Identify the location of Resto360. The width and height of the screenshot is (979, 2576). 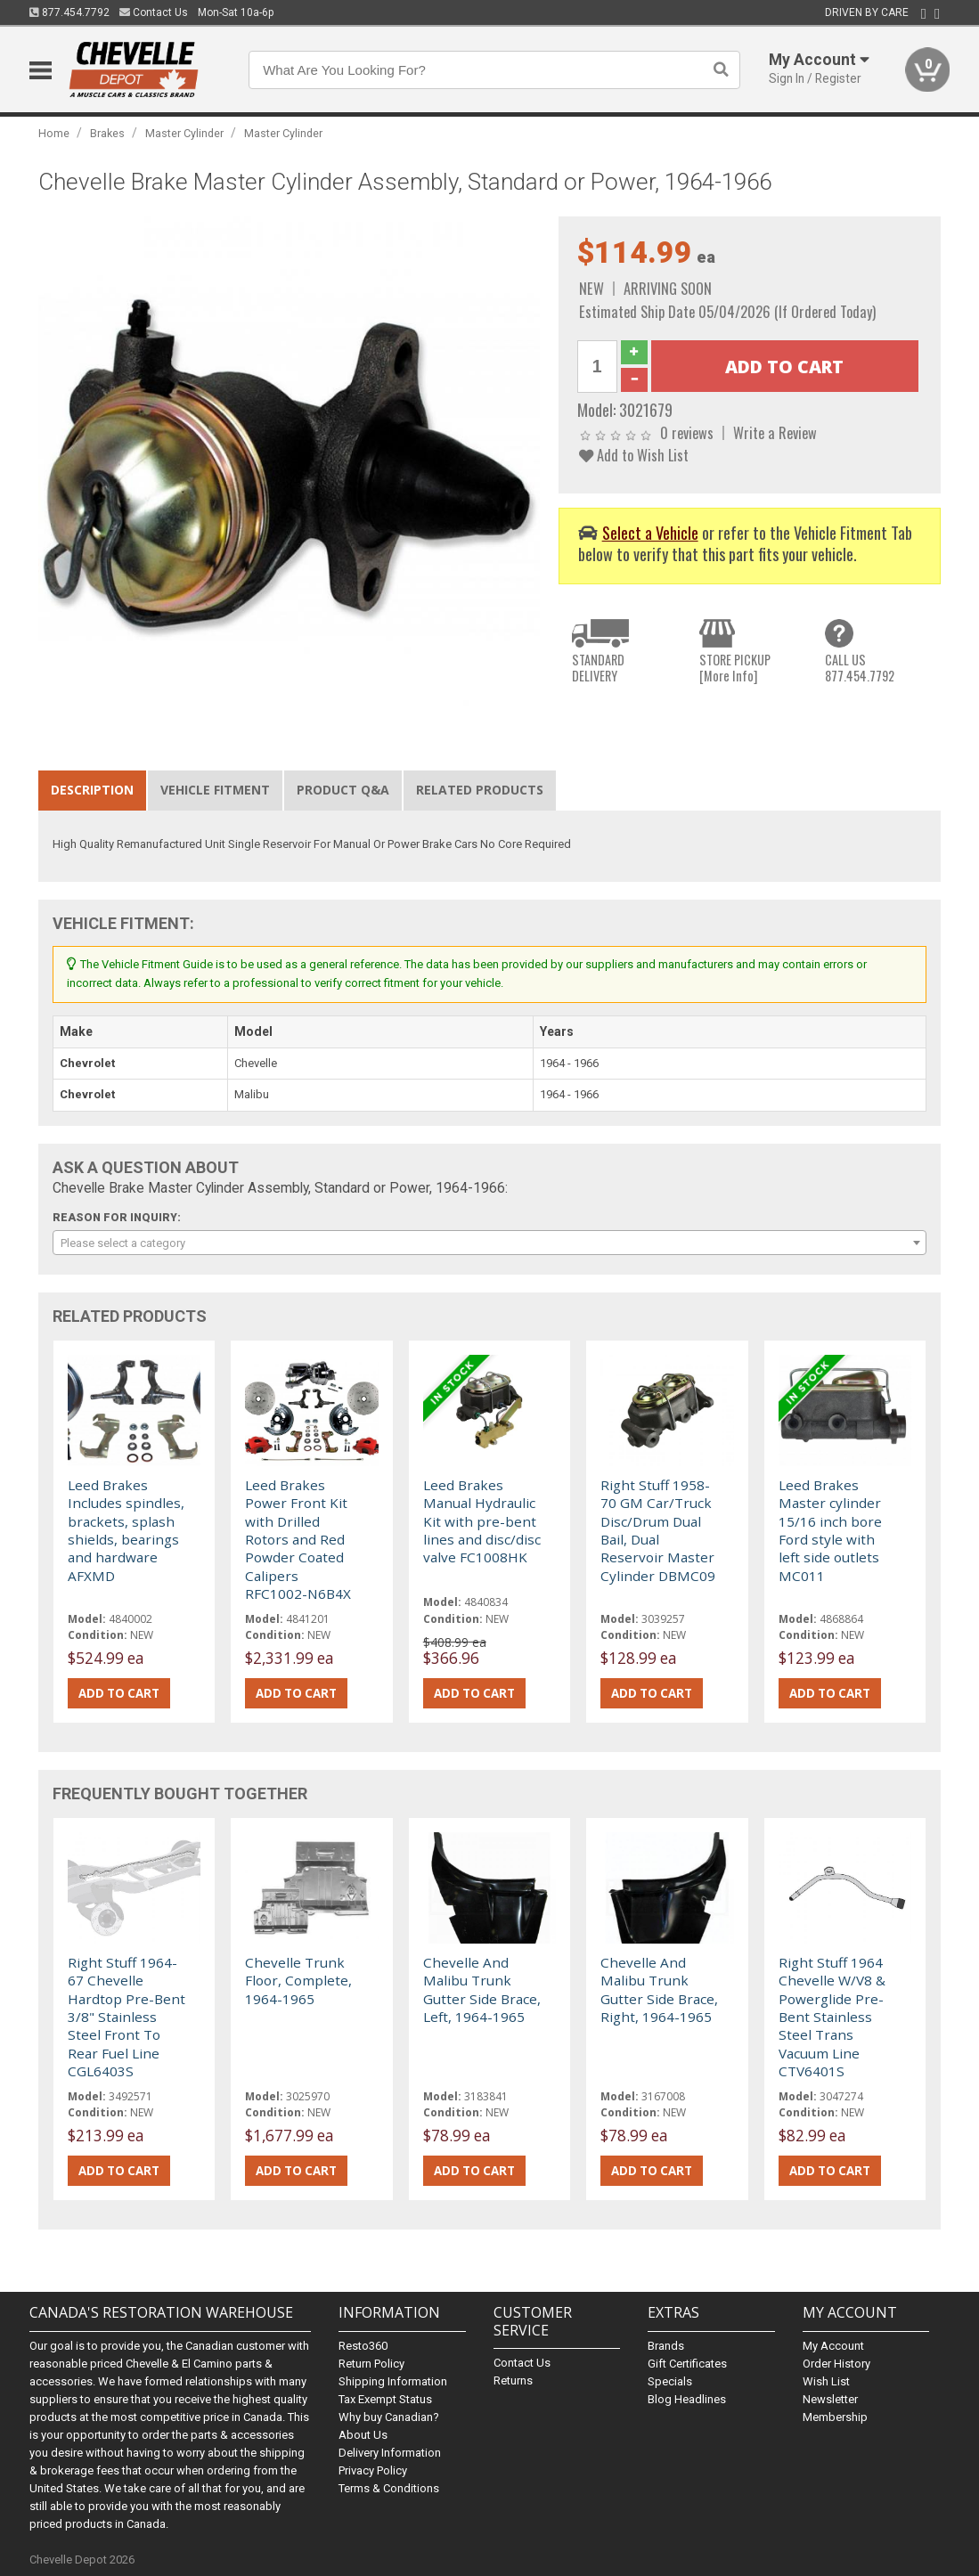
(363, 2345).